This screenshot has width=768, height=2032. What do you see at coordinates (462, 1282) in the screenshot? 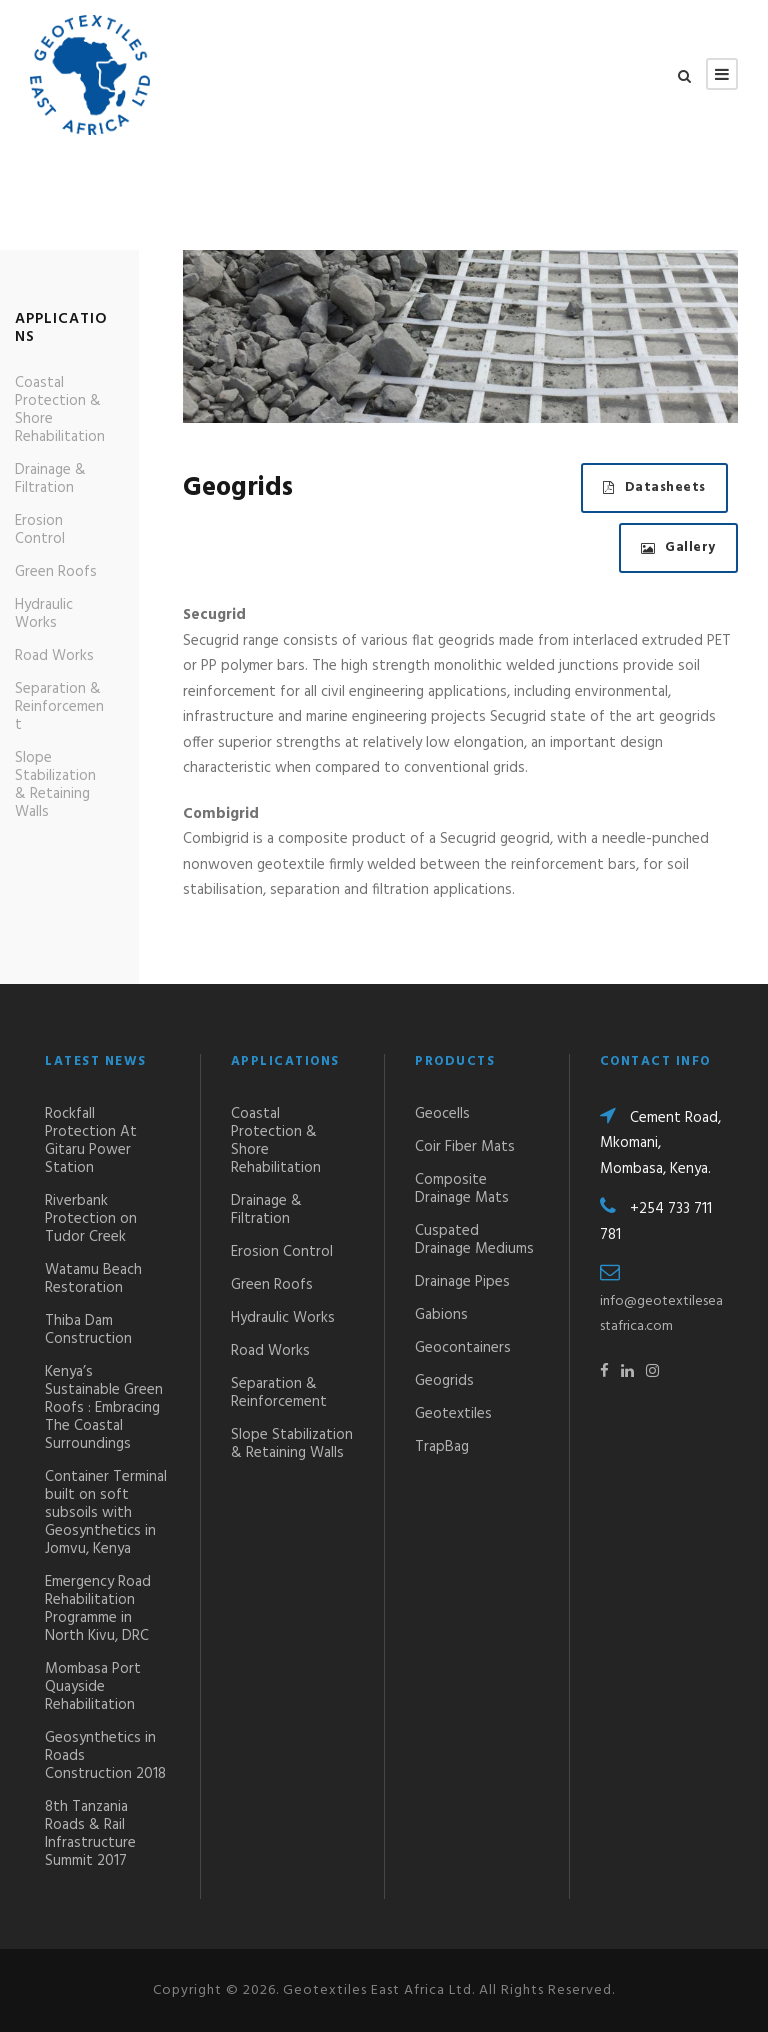
I see `Drainage Pipes` at bounding box center [462, 1282].